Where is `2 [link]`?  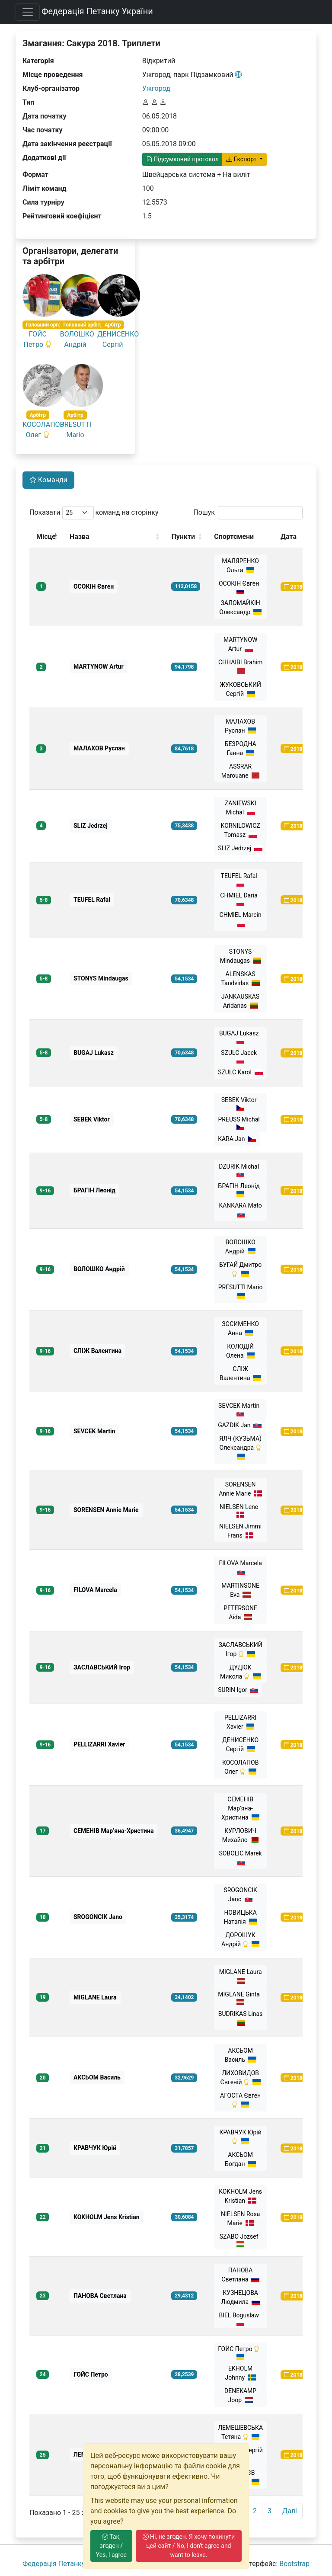
2 [link] is located at coordinates (255, 2511).